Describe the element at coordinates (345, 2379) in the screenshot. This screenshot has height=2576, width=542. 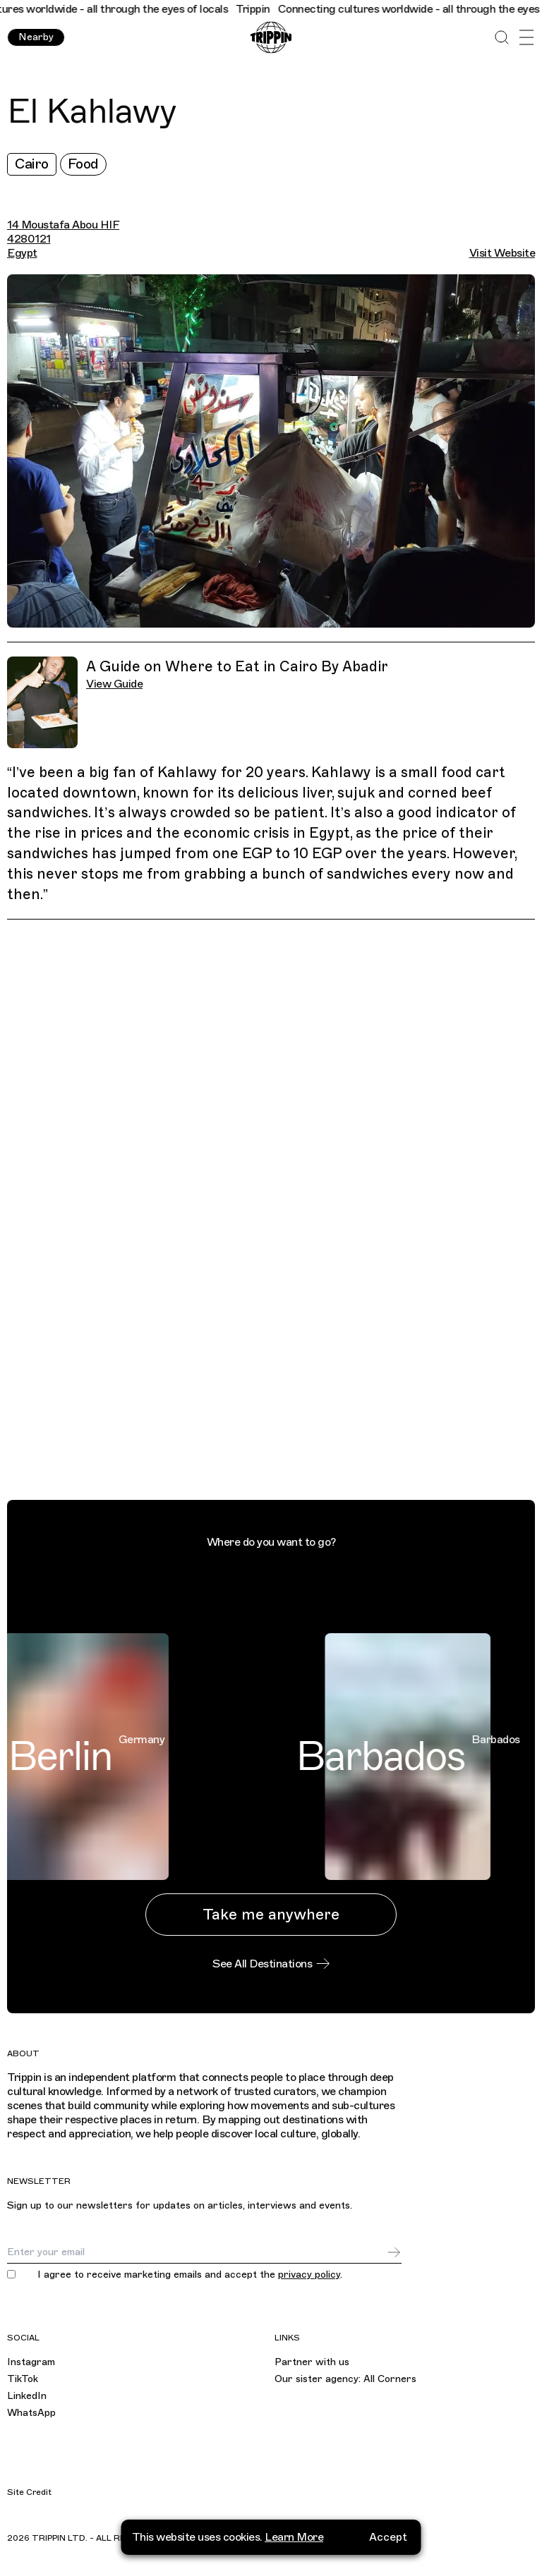
I see `Our sister agency: All Corners` at that location.